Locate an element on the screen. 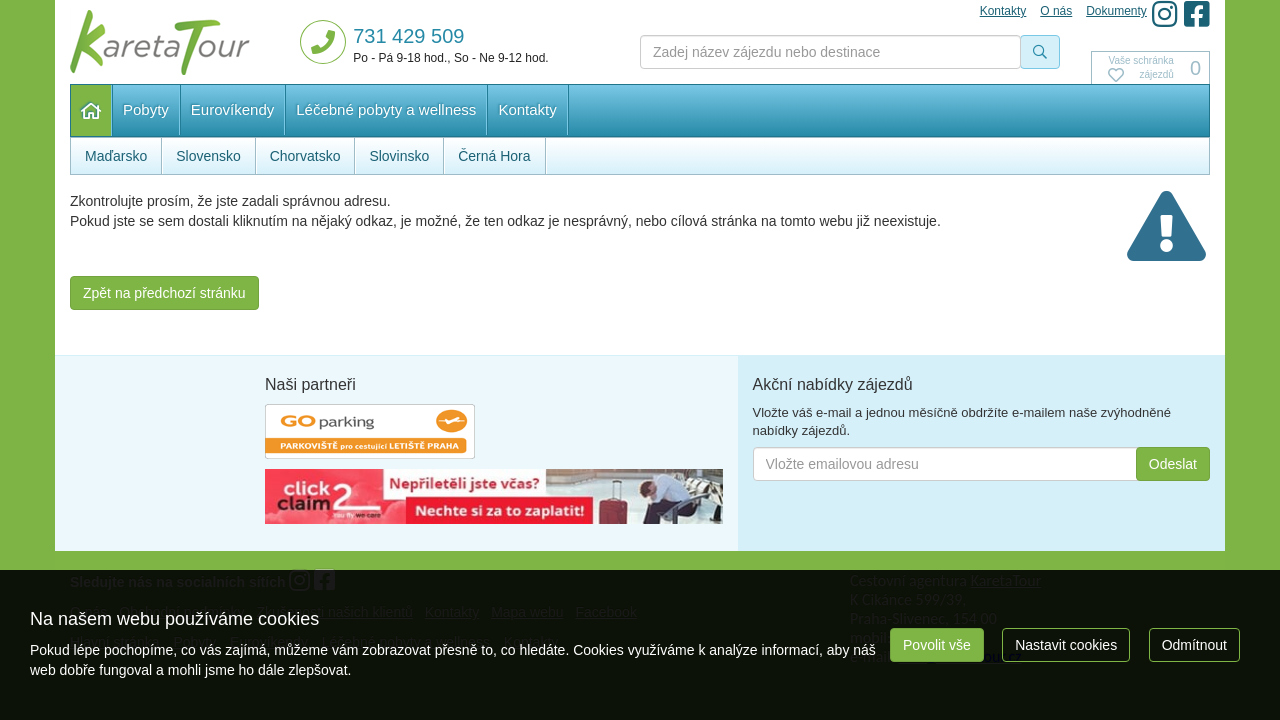 Image resolution: width=1280 pixels, height=720 pixels. Povolit vše is located at coordinates (937, 645).